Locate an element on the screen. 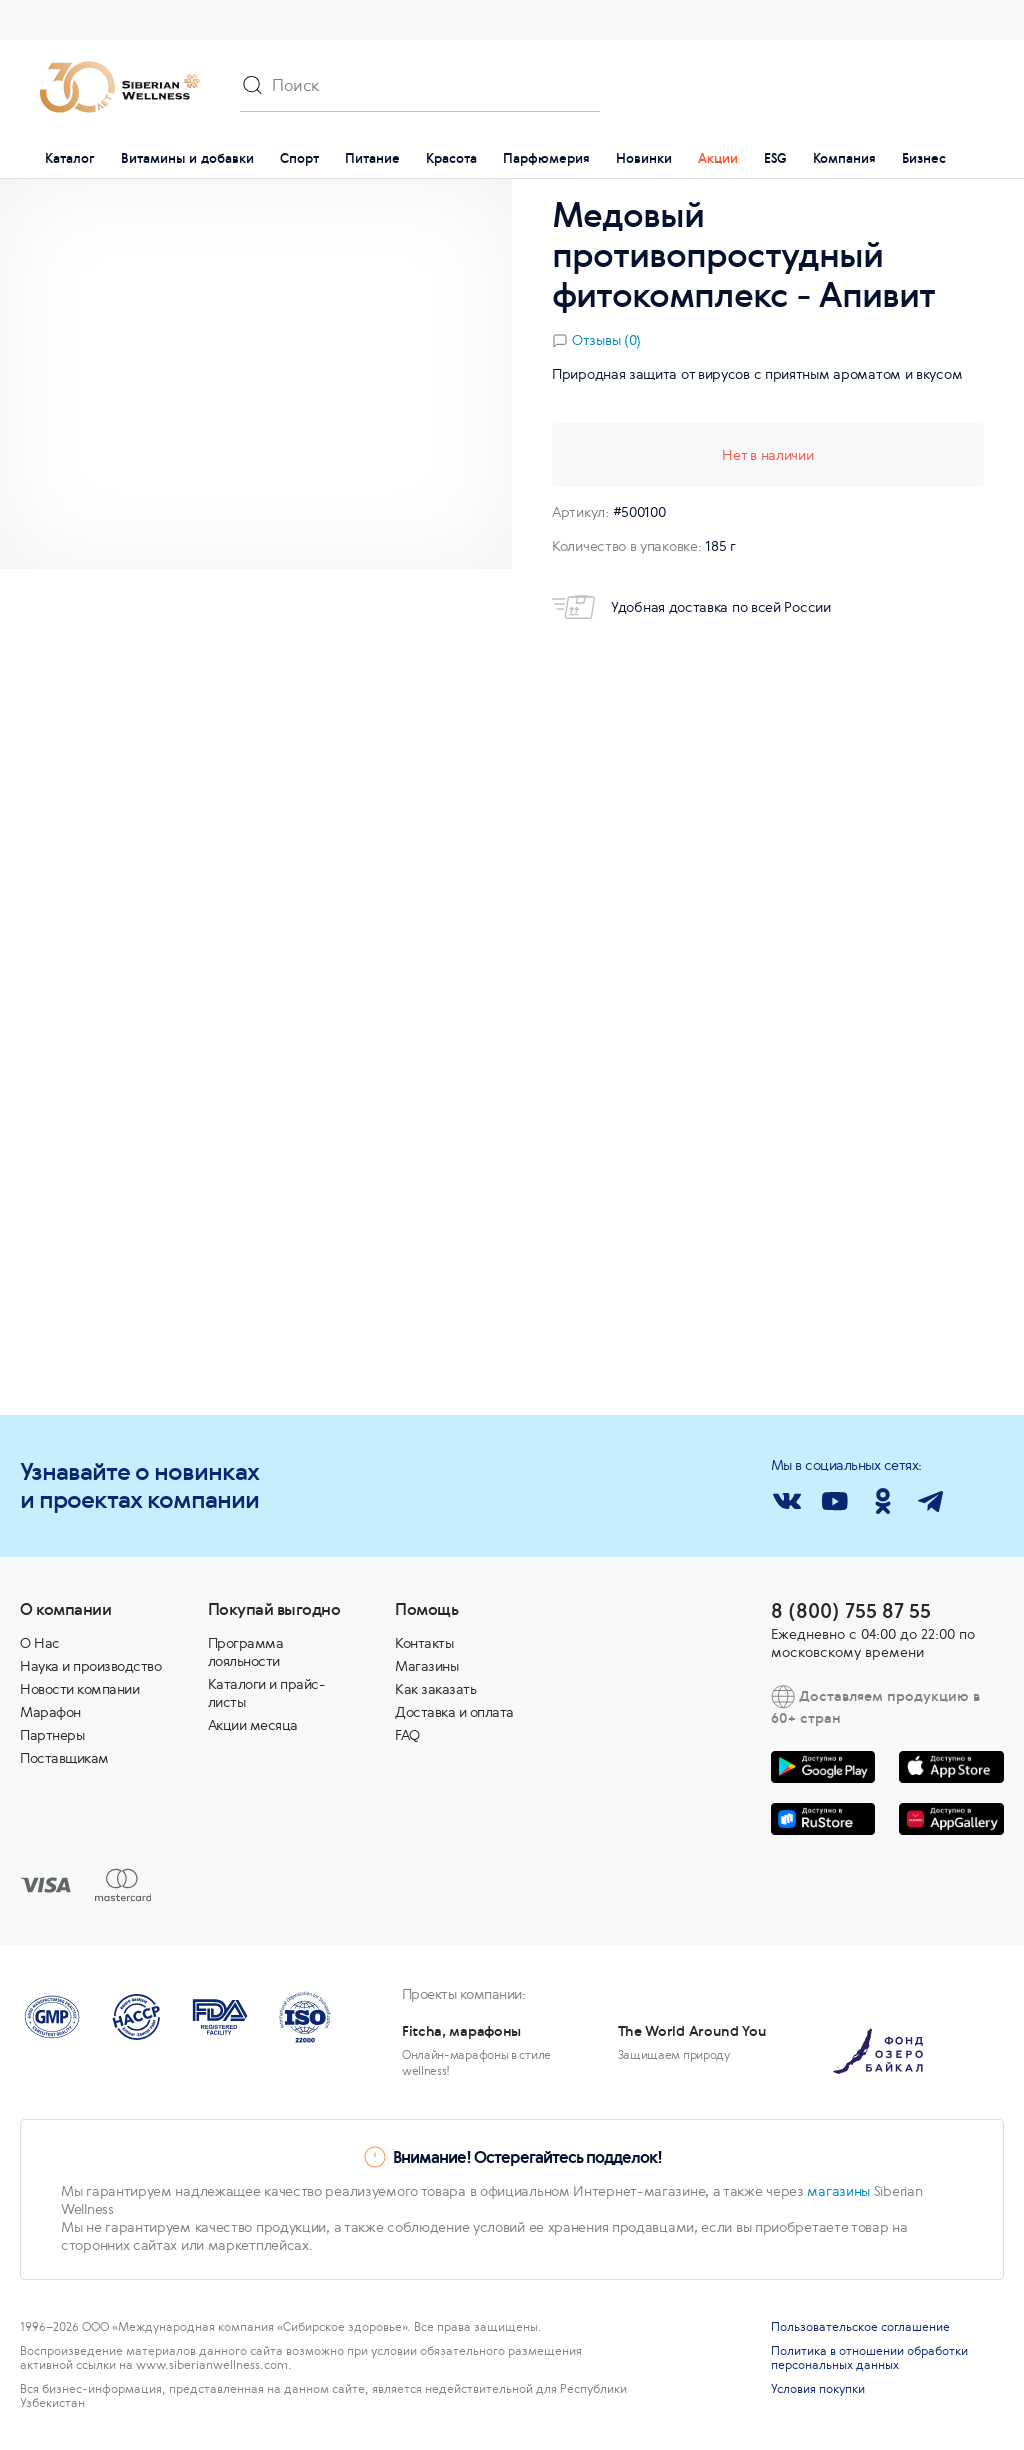 This screenshot has width=1024, height=2450. Отзывы (0) is located at coordinates (606, 340).